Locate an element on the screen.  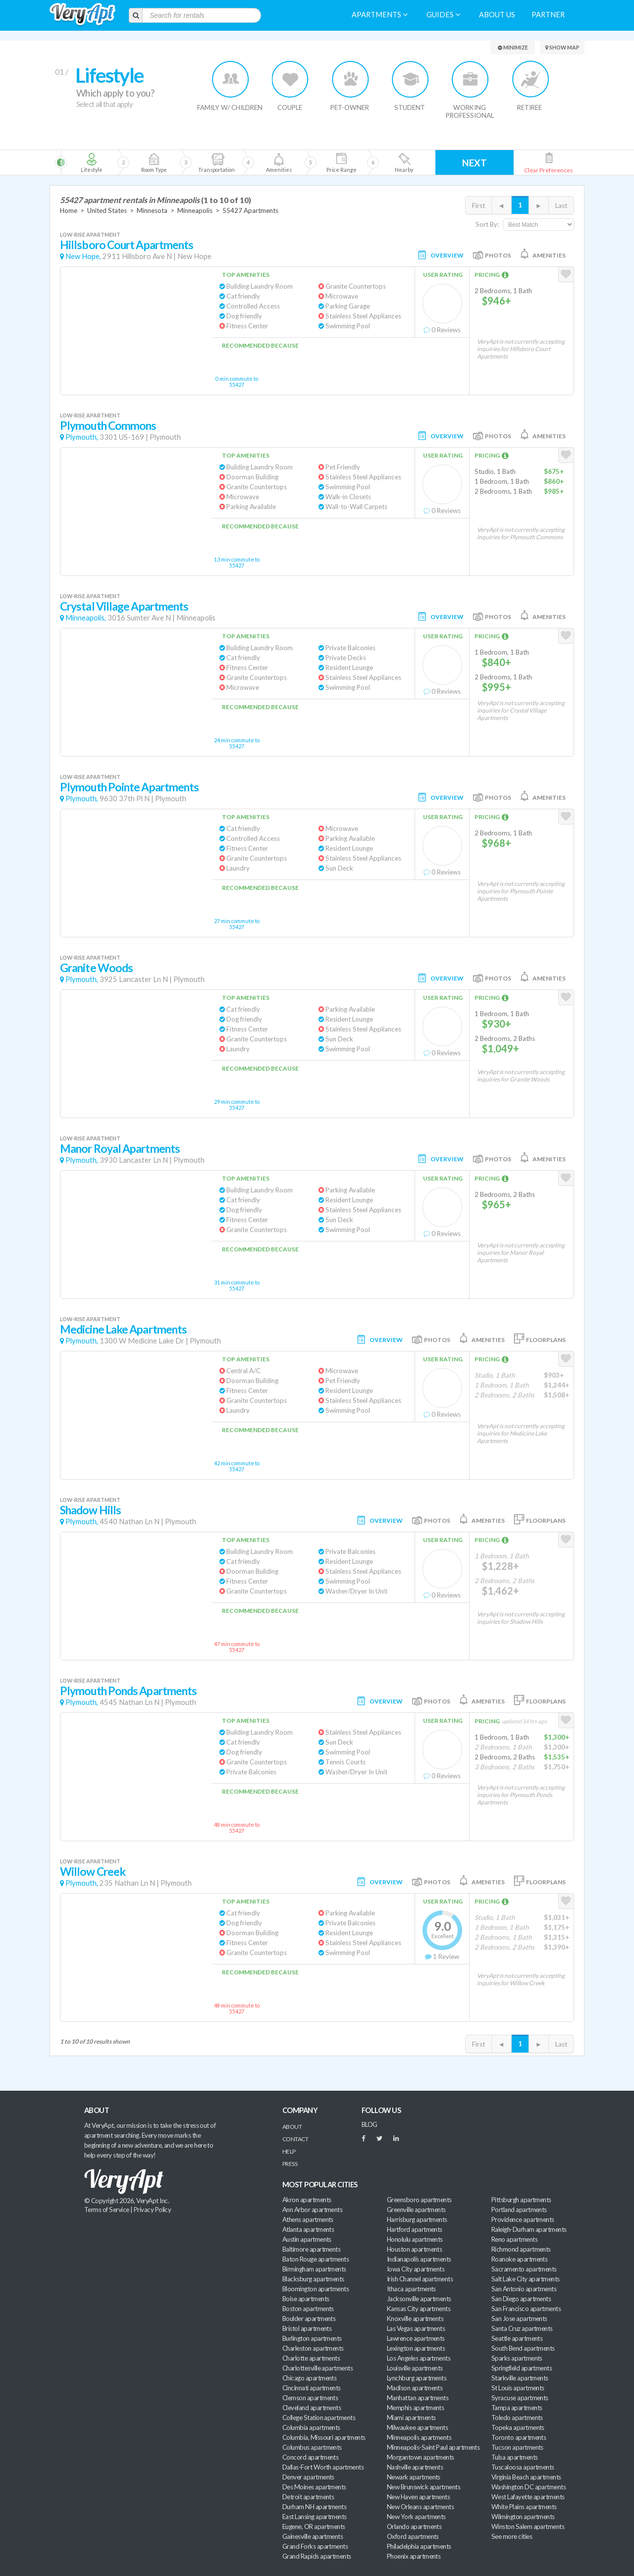
Partner [menuitem] is located at coordinates (548, 14).